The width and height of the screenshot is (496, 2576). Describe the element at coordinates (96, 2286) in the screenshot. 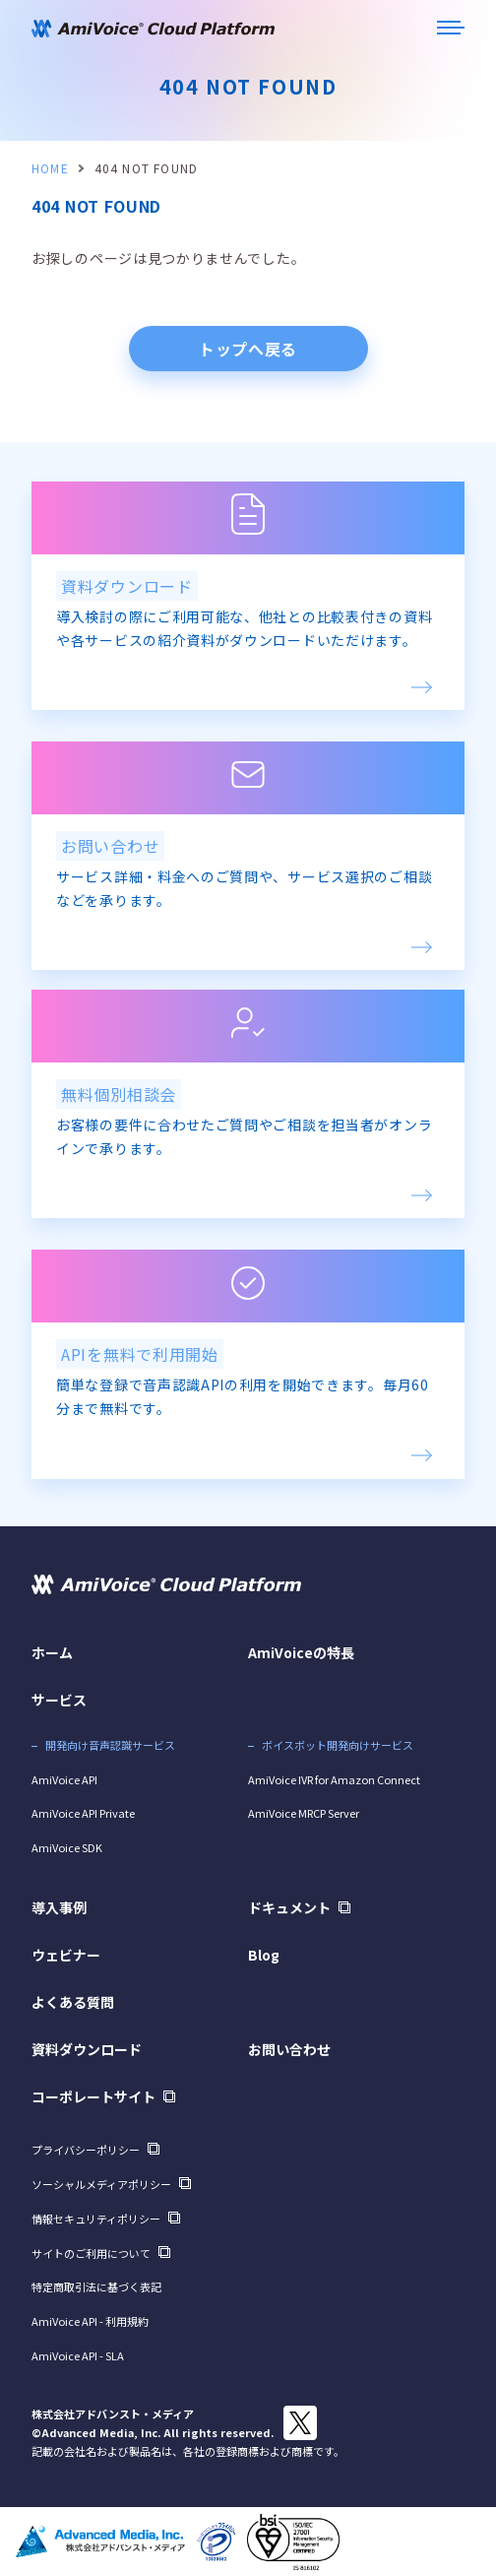

I see `特定商取引法に基づく表記` at that location.